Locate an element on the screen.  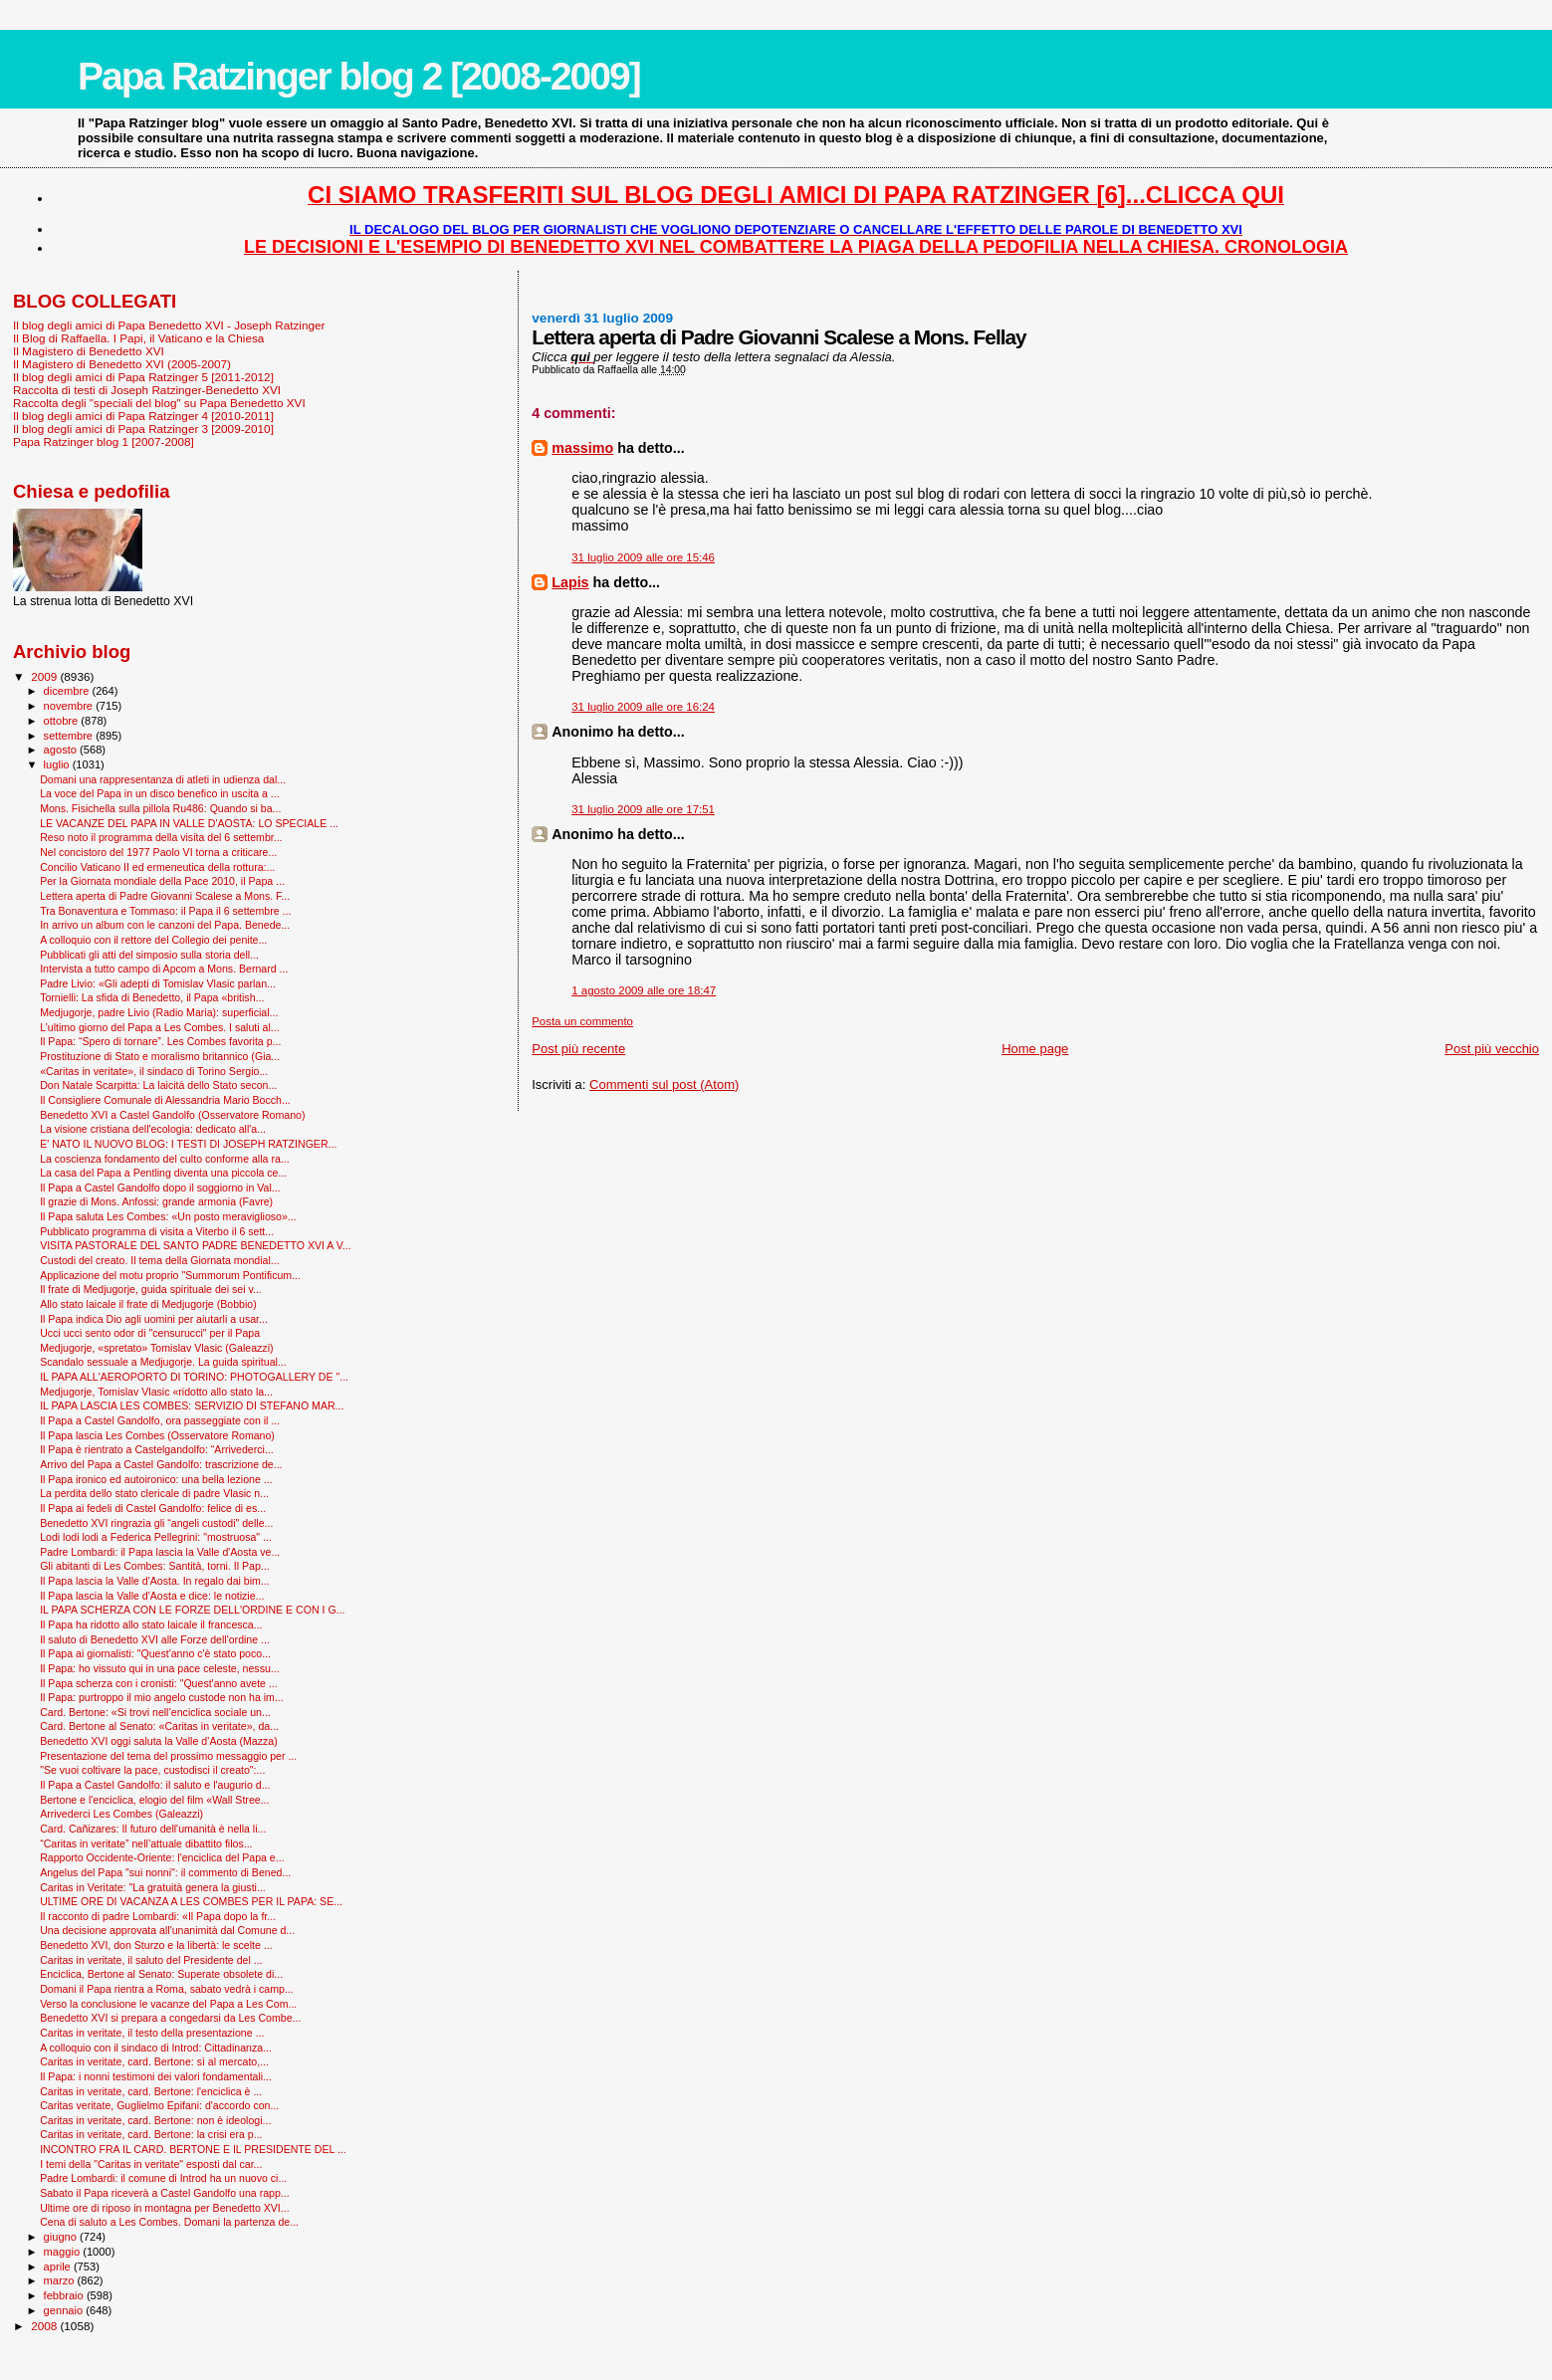
Il Papa ironico ed autoironico: una bella lezione ... is located at coordinates (156, 1479).